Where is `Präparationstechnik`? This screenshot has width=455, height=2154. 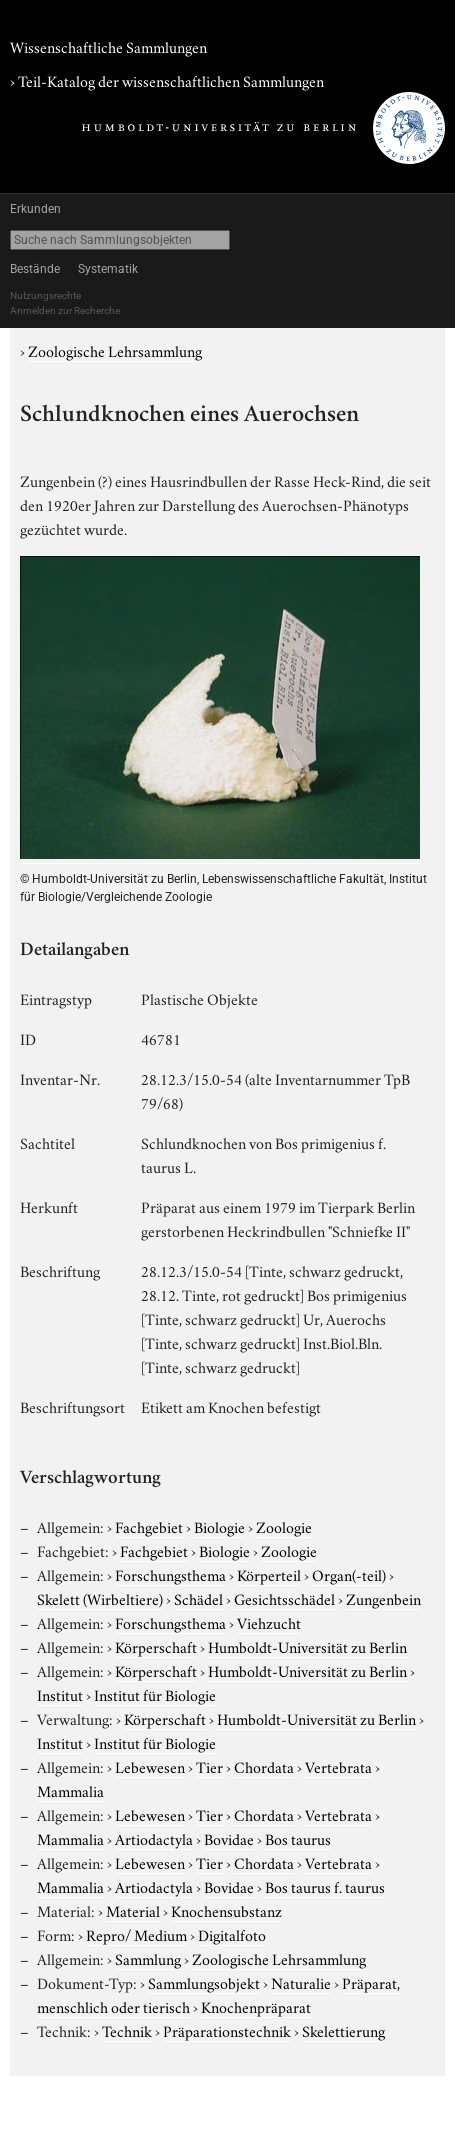 Präparationstechnik is located at coordinates (227, 2030).